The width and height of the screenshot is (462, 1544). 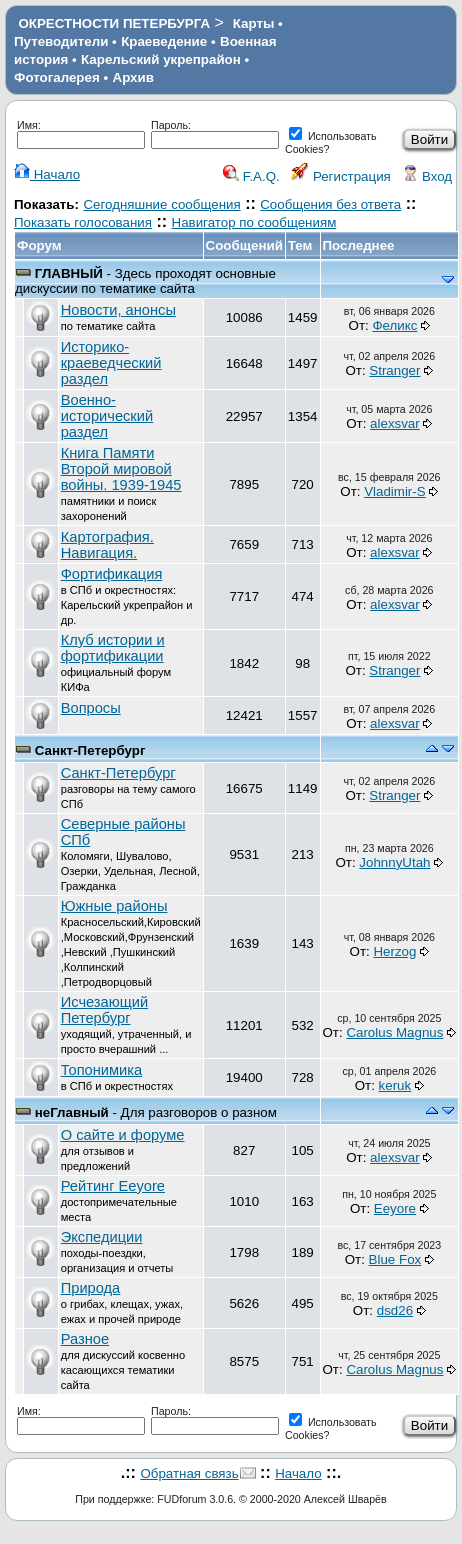 What do you see at coordinates (394, 491) in the screenshot?
I see `Vladimir-S` at bounding box center [394, 491].